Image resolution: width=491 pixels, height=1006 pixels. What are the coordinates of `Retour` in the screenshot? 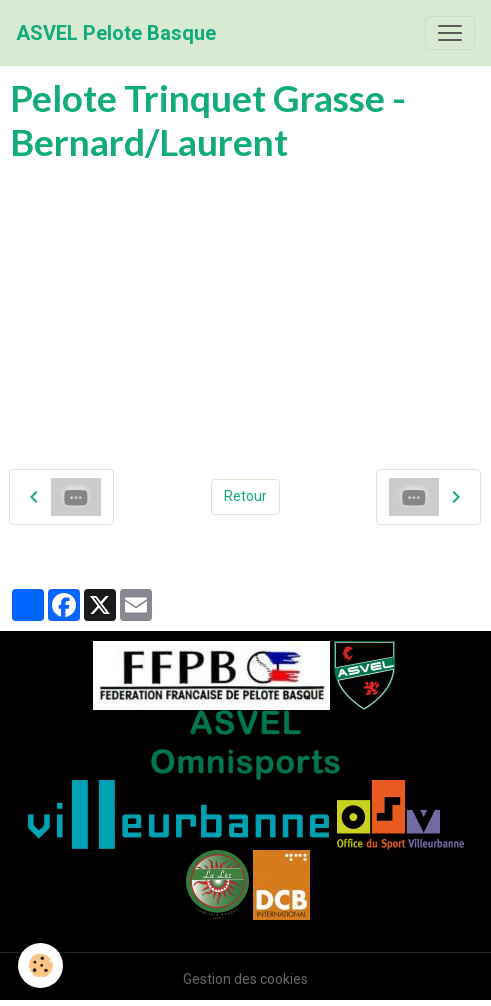 It's located at (245, 496).